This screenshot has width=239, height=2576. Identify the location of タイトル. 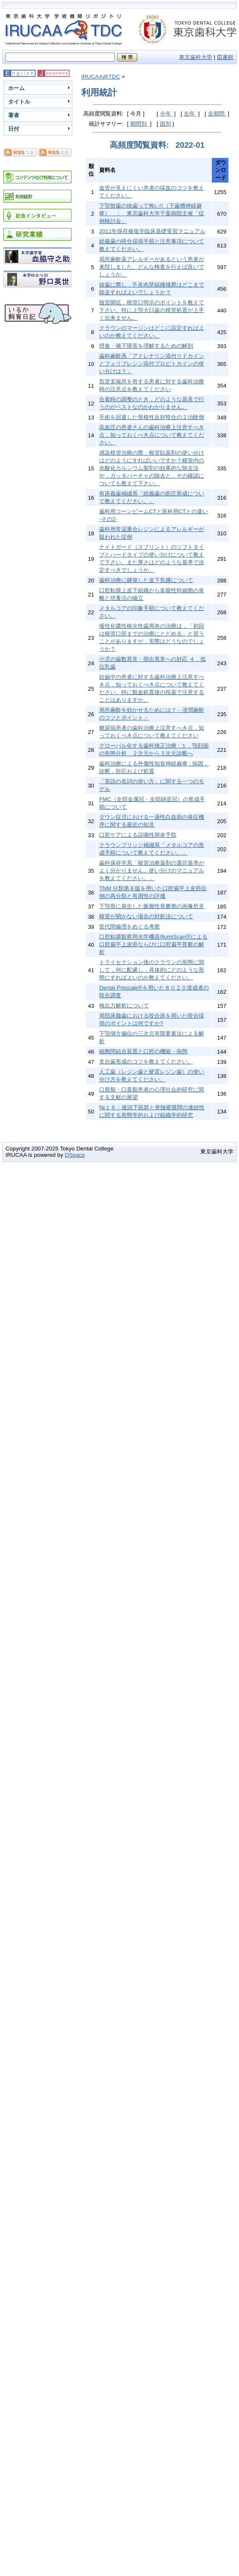
(19, 101).